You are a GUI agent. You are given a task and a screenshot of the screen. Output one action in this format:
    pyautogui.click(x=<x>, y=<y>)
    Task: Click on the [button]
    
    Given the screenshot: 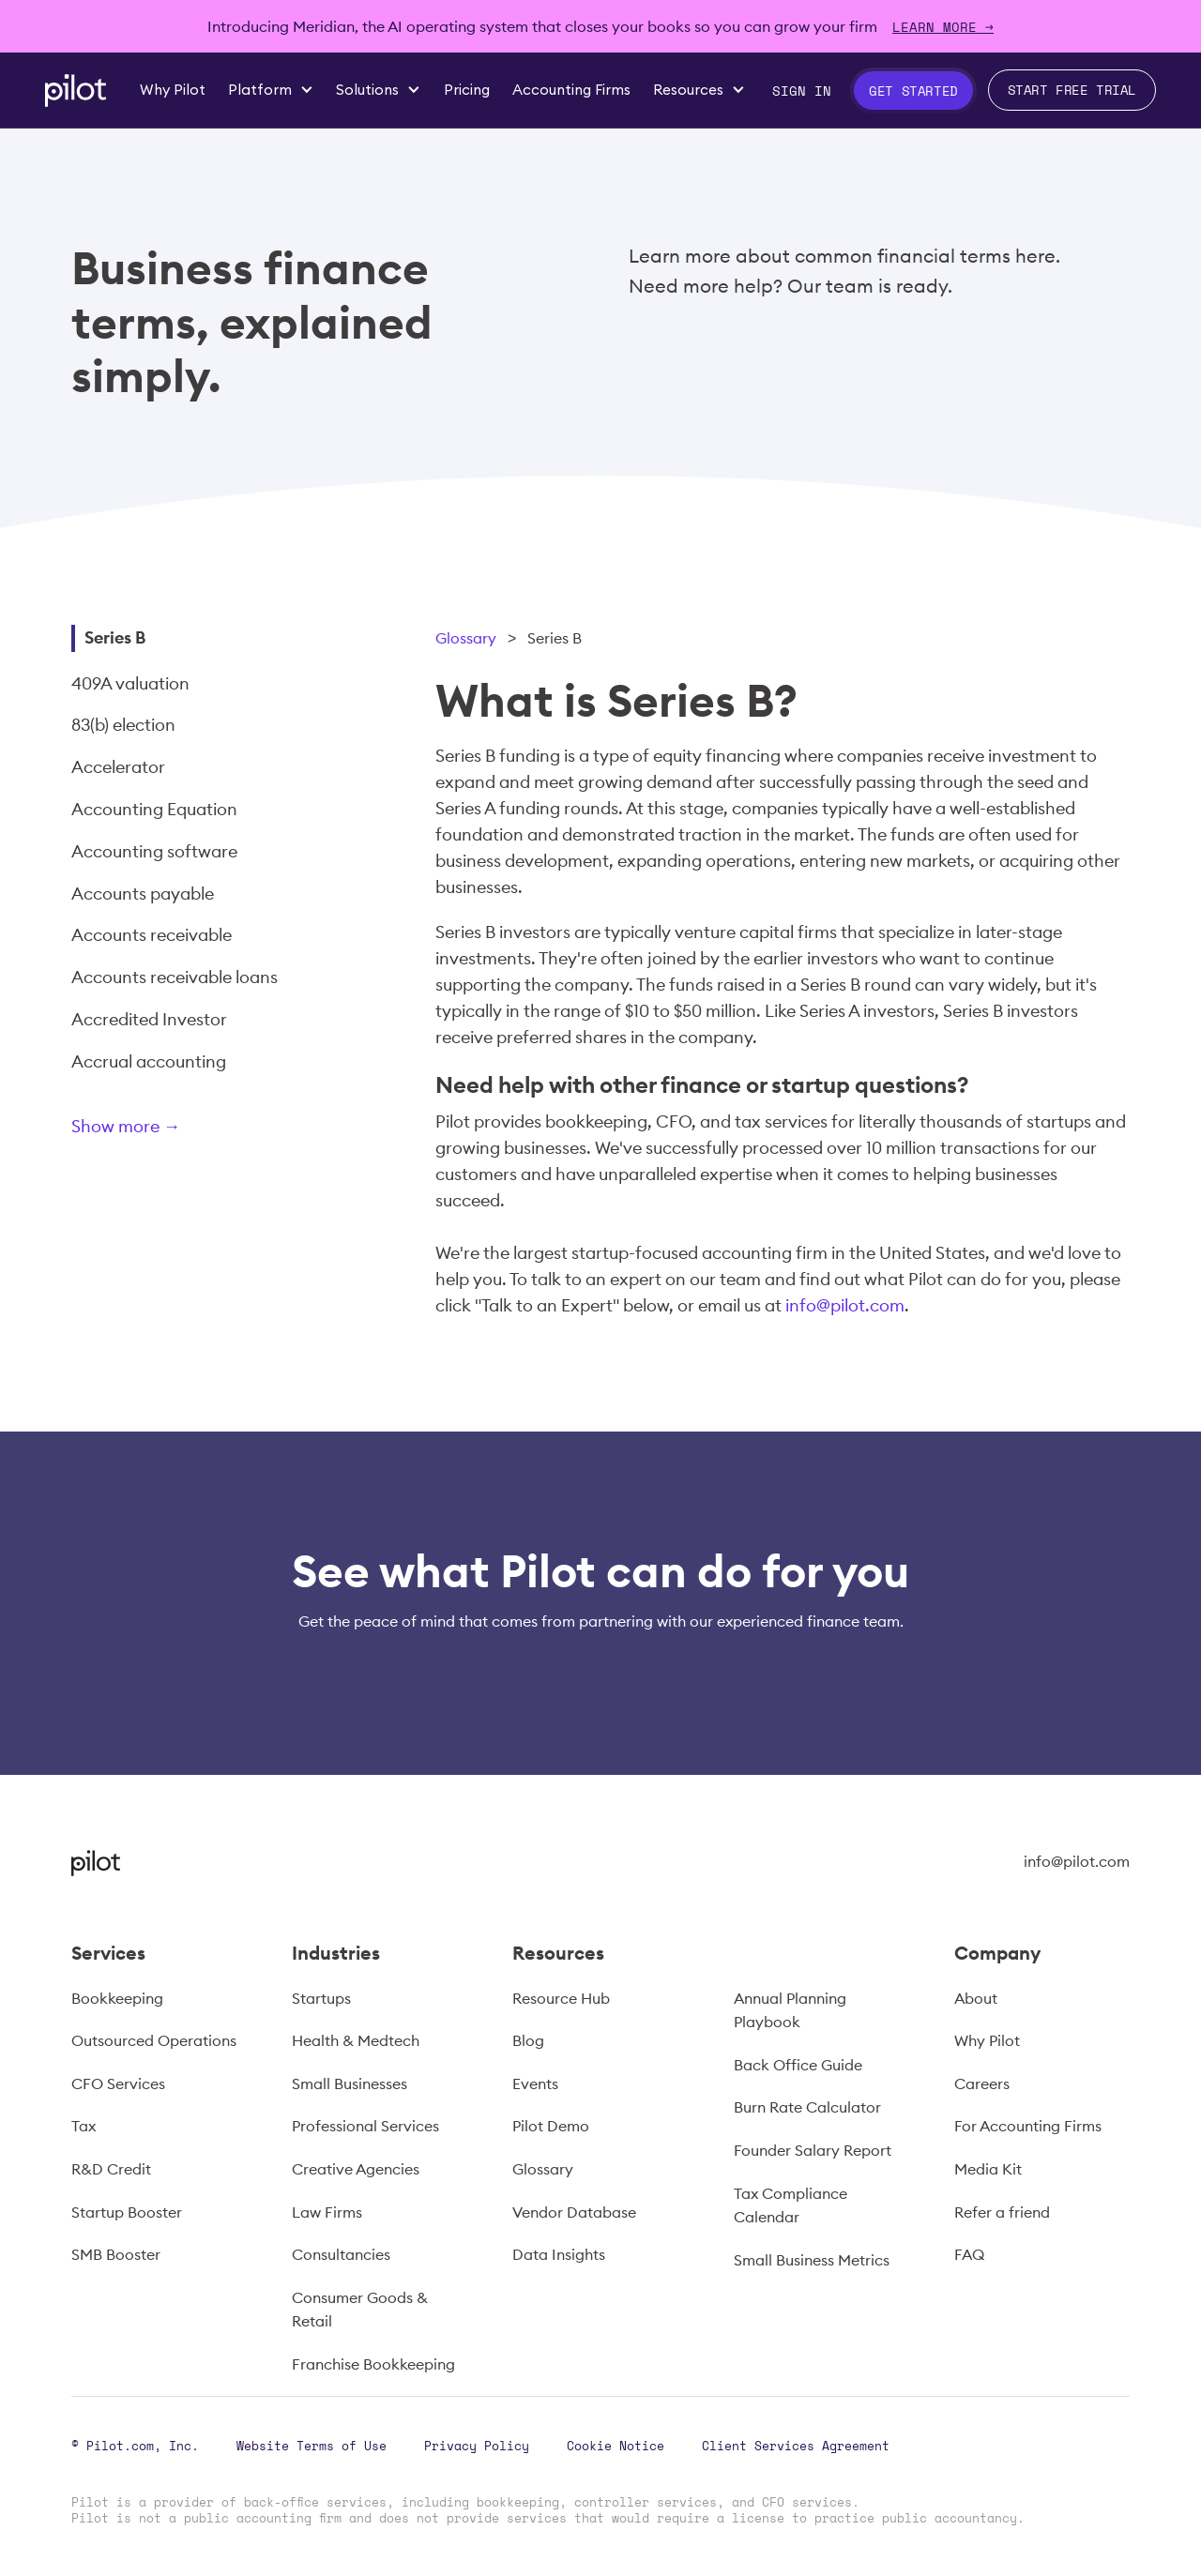 What is the action you would take?
    pyautogui.click(x=271, y=89)
    